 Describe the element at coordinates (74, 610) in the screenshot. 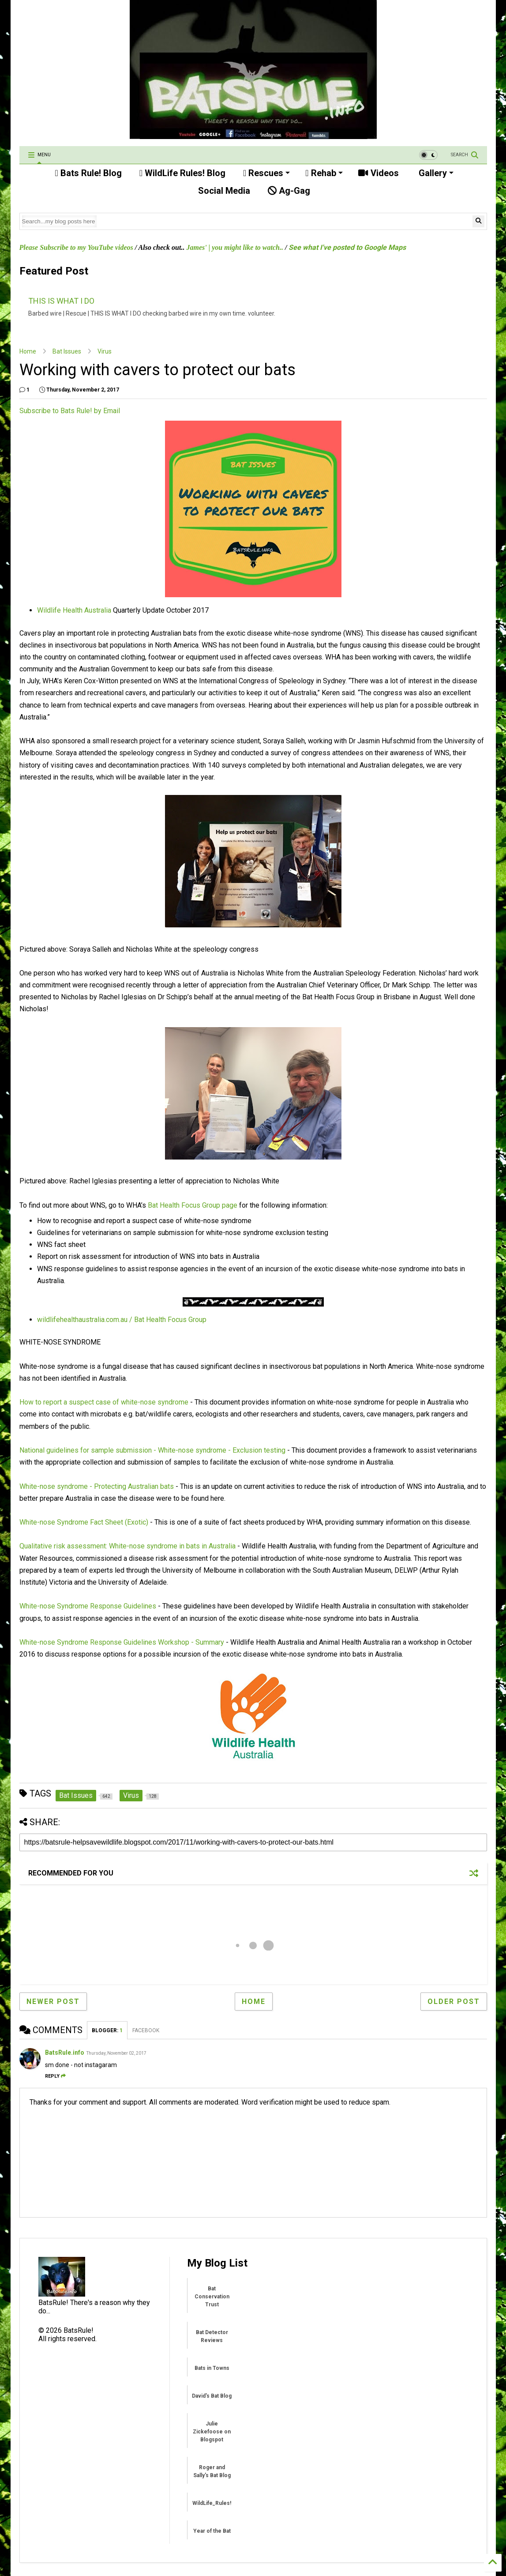

I see `Wildlife Health Australia` at that location.